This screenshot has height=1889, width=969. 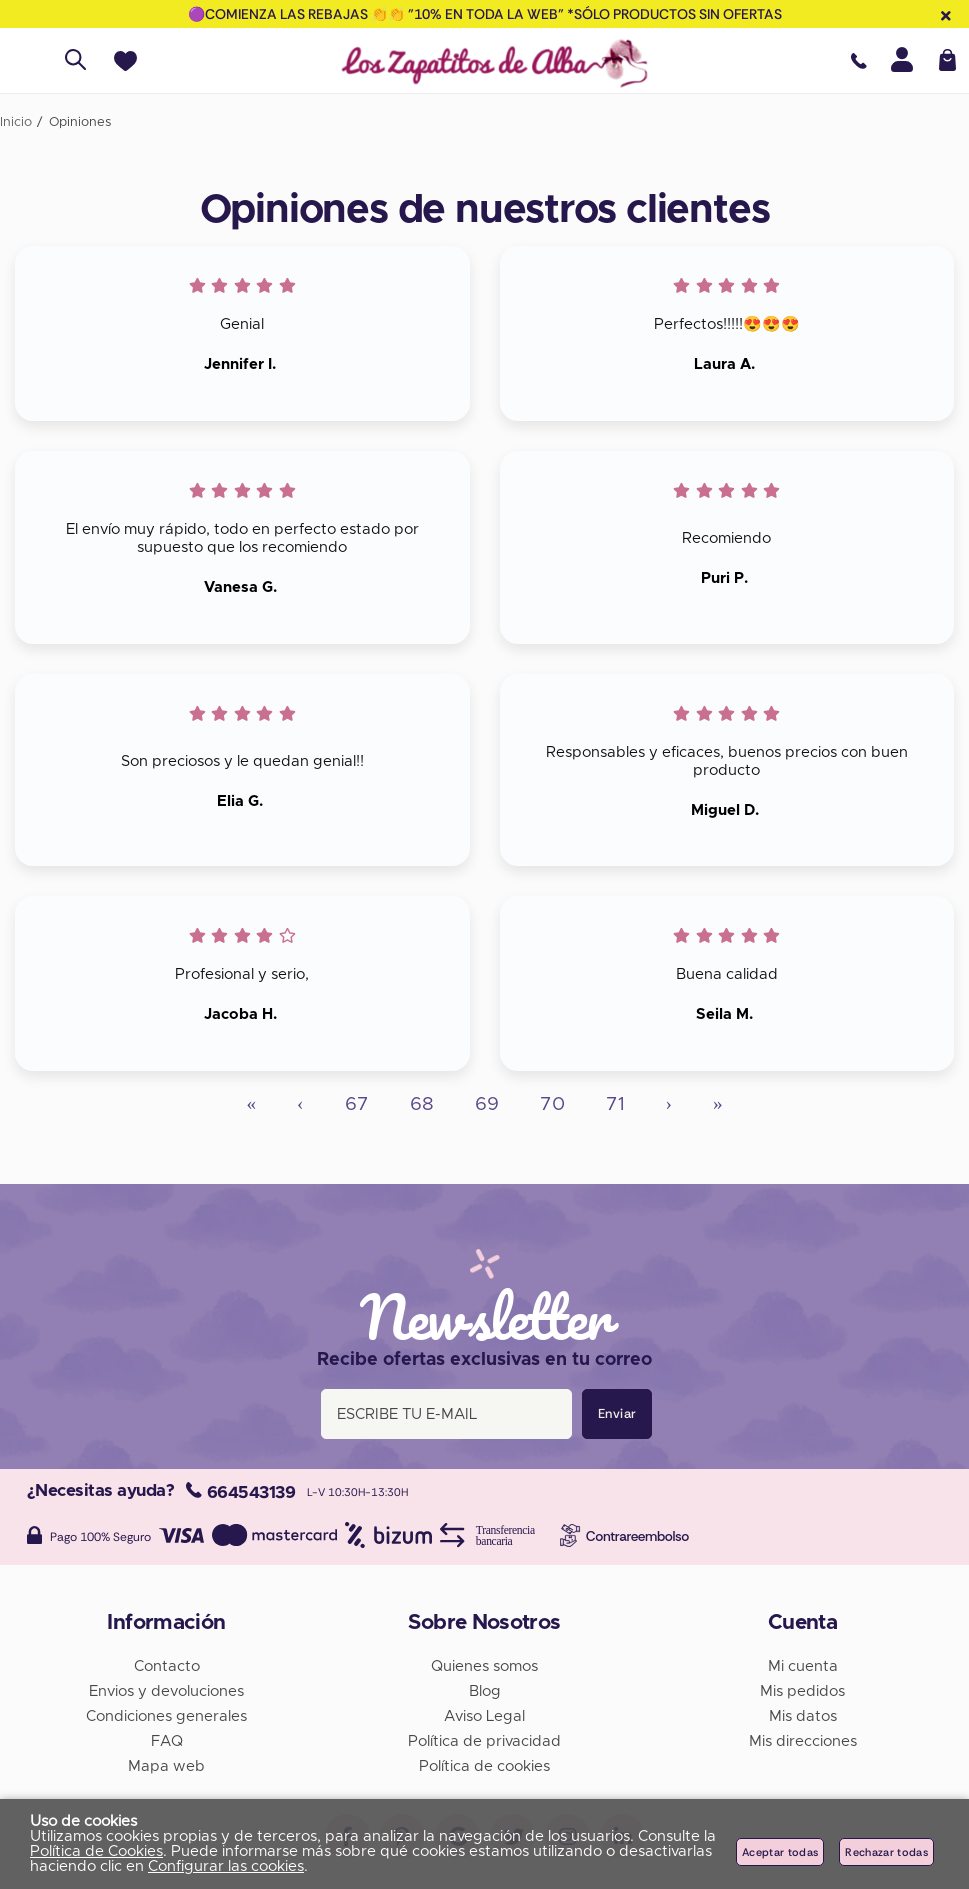 I want to click on 71, so click(x=615, y=1104).